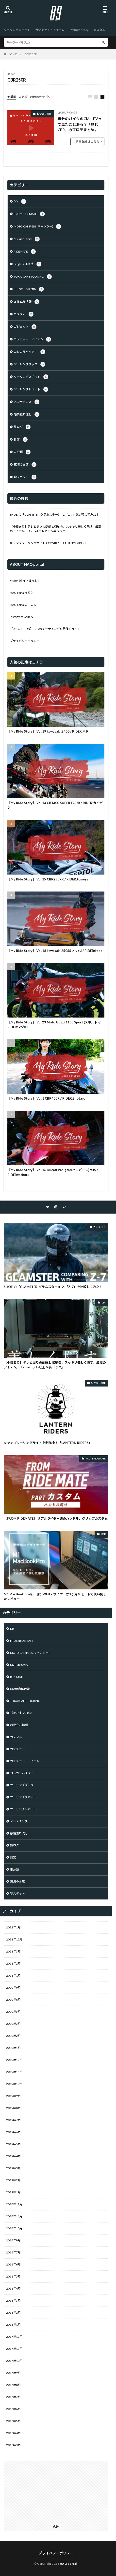 This screenshot has height=2576, width=116. I want to click on 2019年10月, so click(14, 2084).